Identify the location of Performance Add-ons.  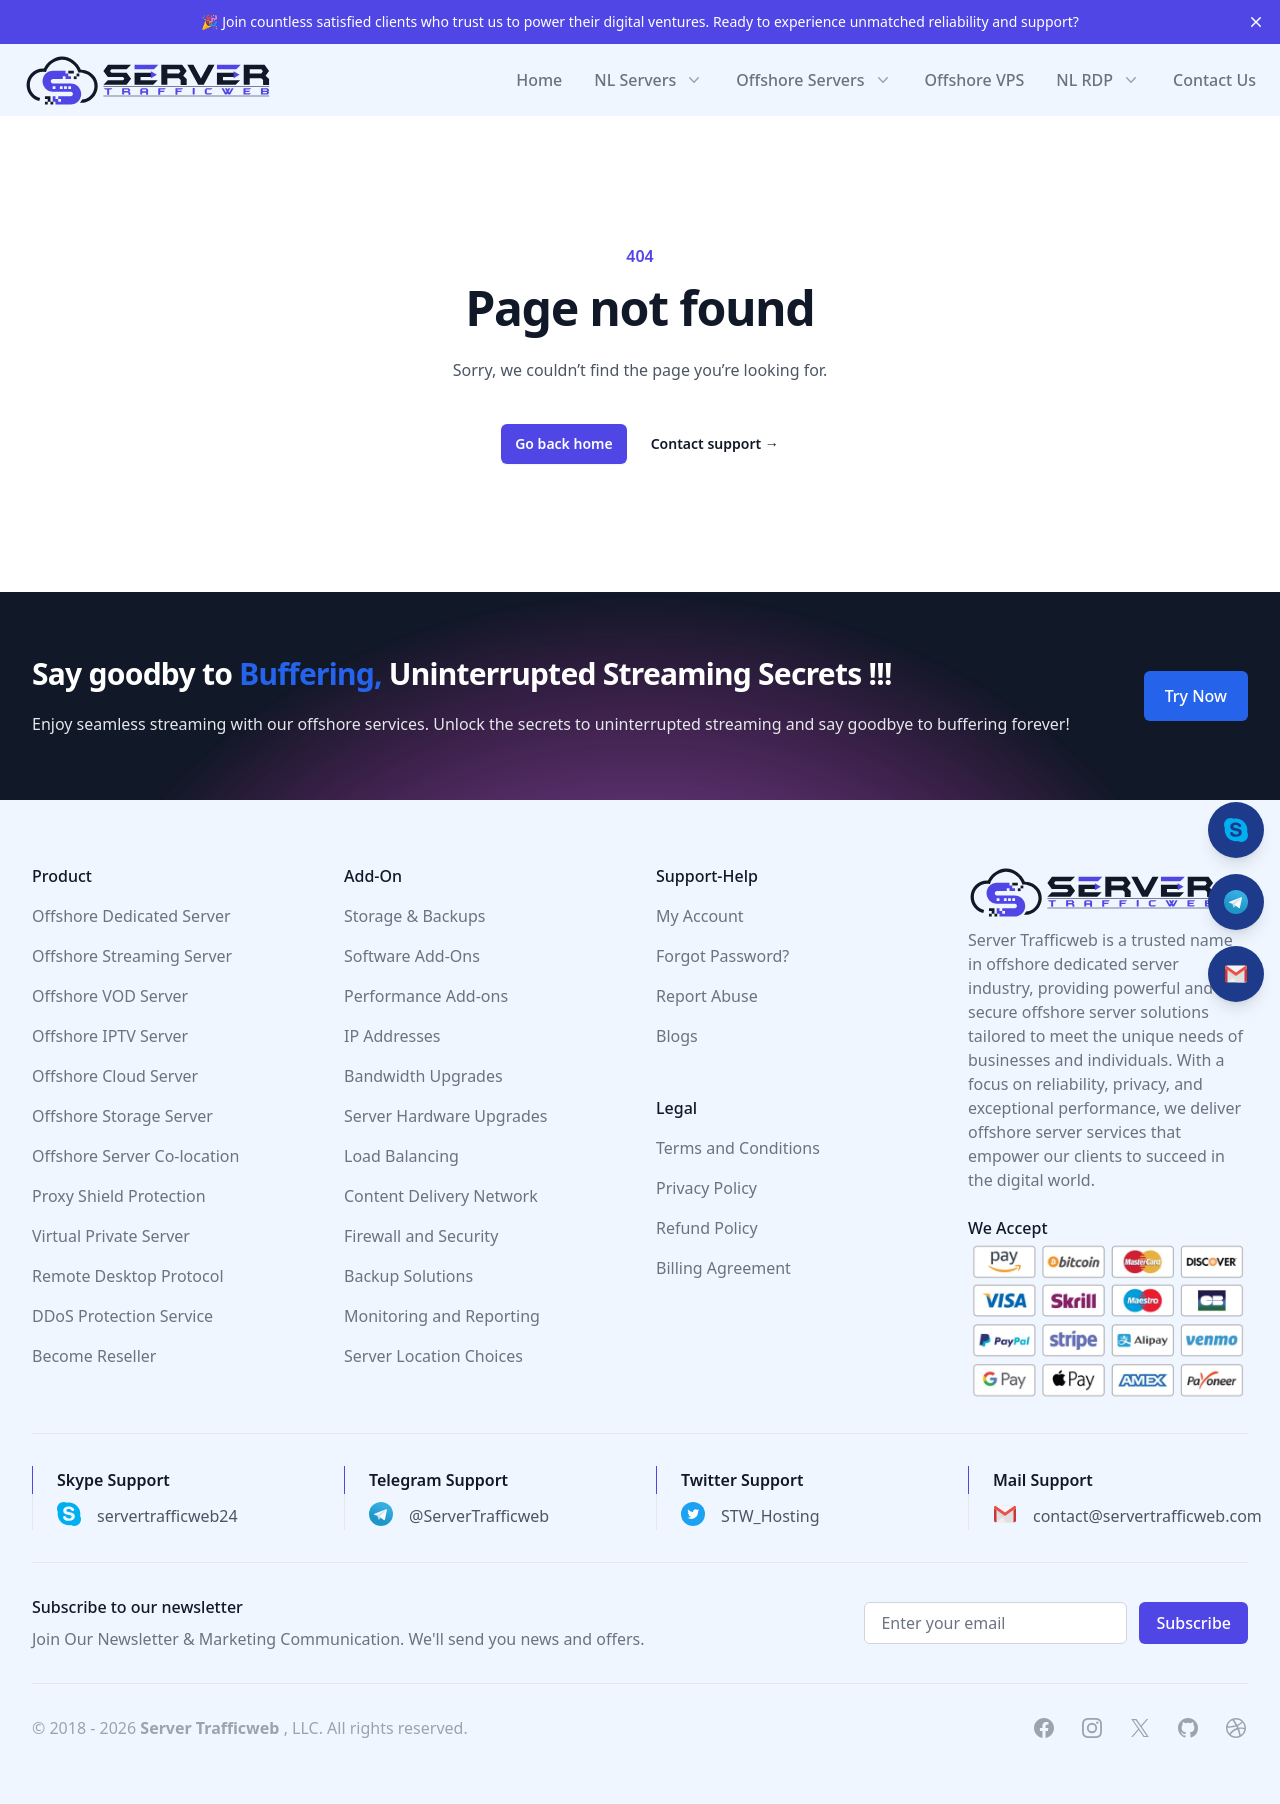
(426, 996).